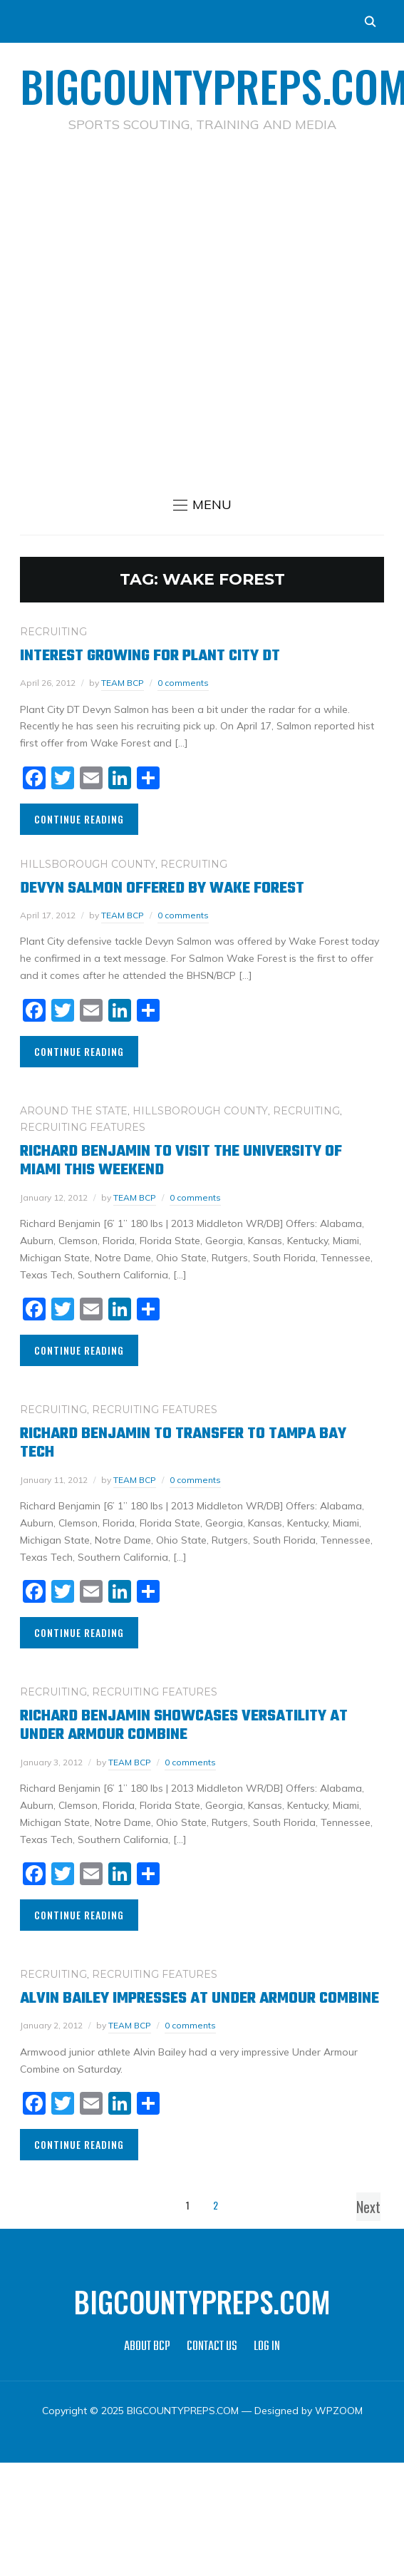 The width and height of the screenshot is (404, 2576). Describe the element at coordinates (147, 2346) in the screenshot. I see `ABOUT BCP` at that location.